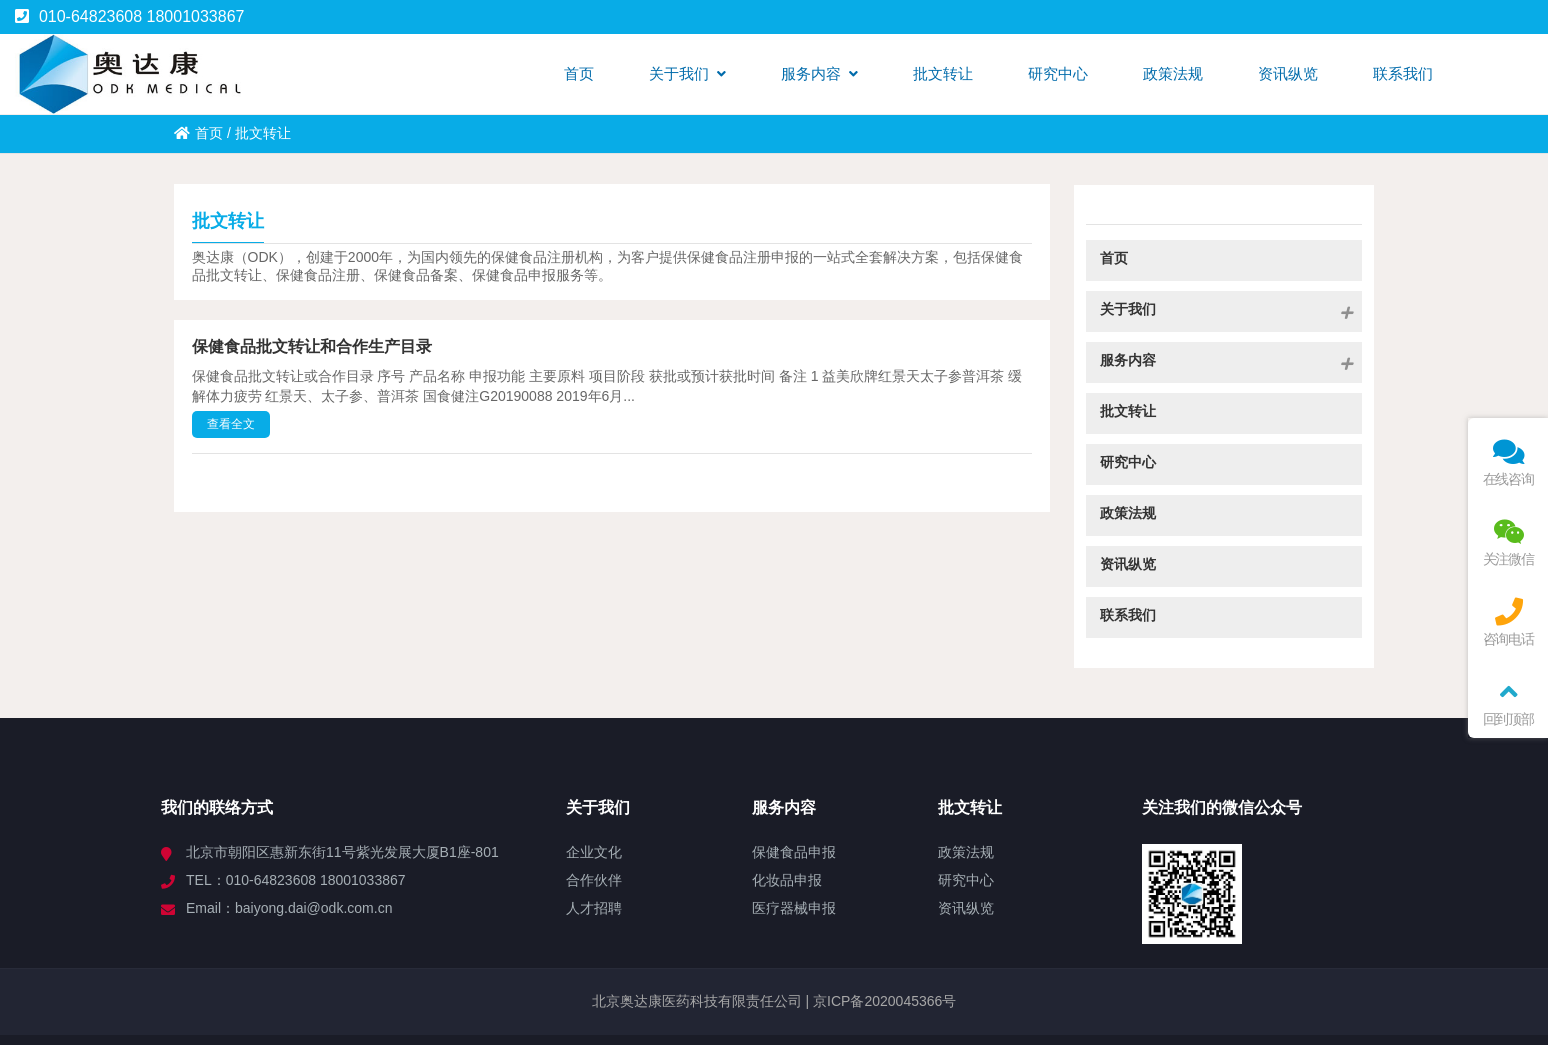  I want to click on 京ICP备2020045366号, so click(882, 1001).